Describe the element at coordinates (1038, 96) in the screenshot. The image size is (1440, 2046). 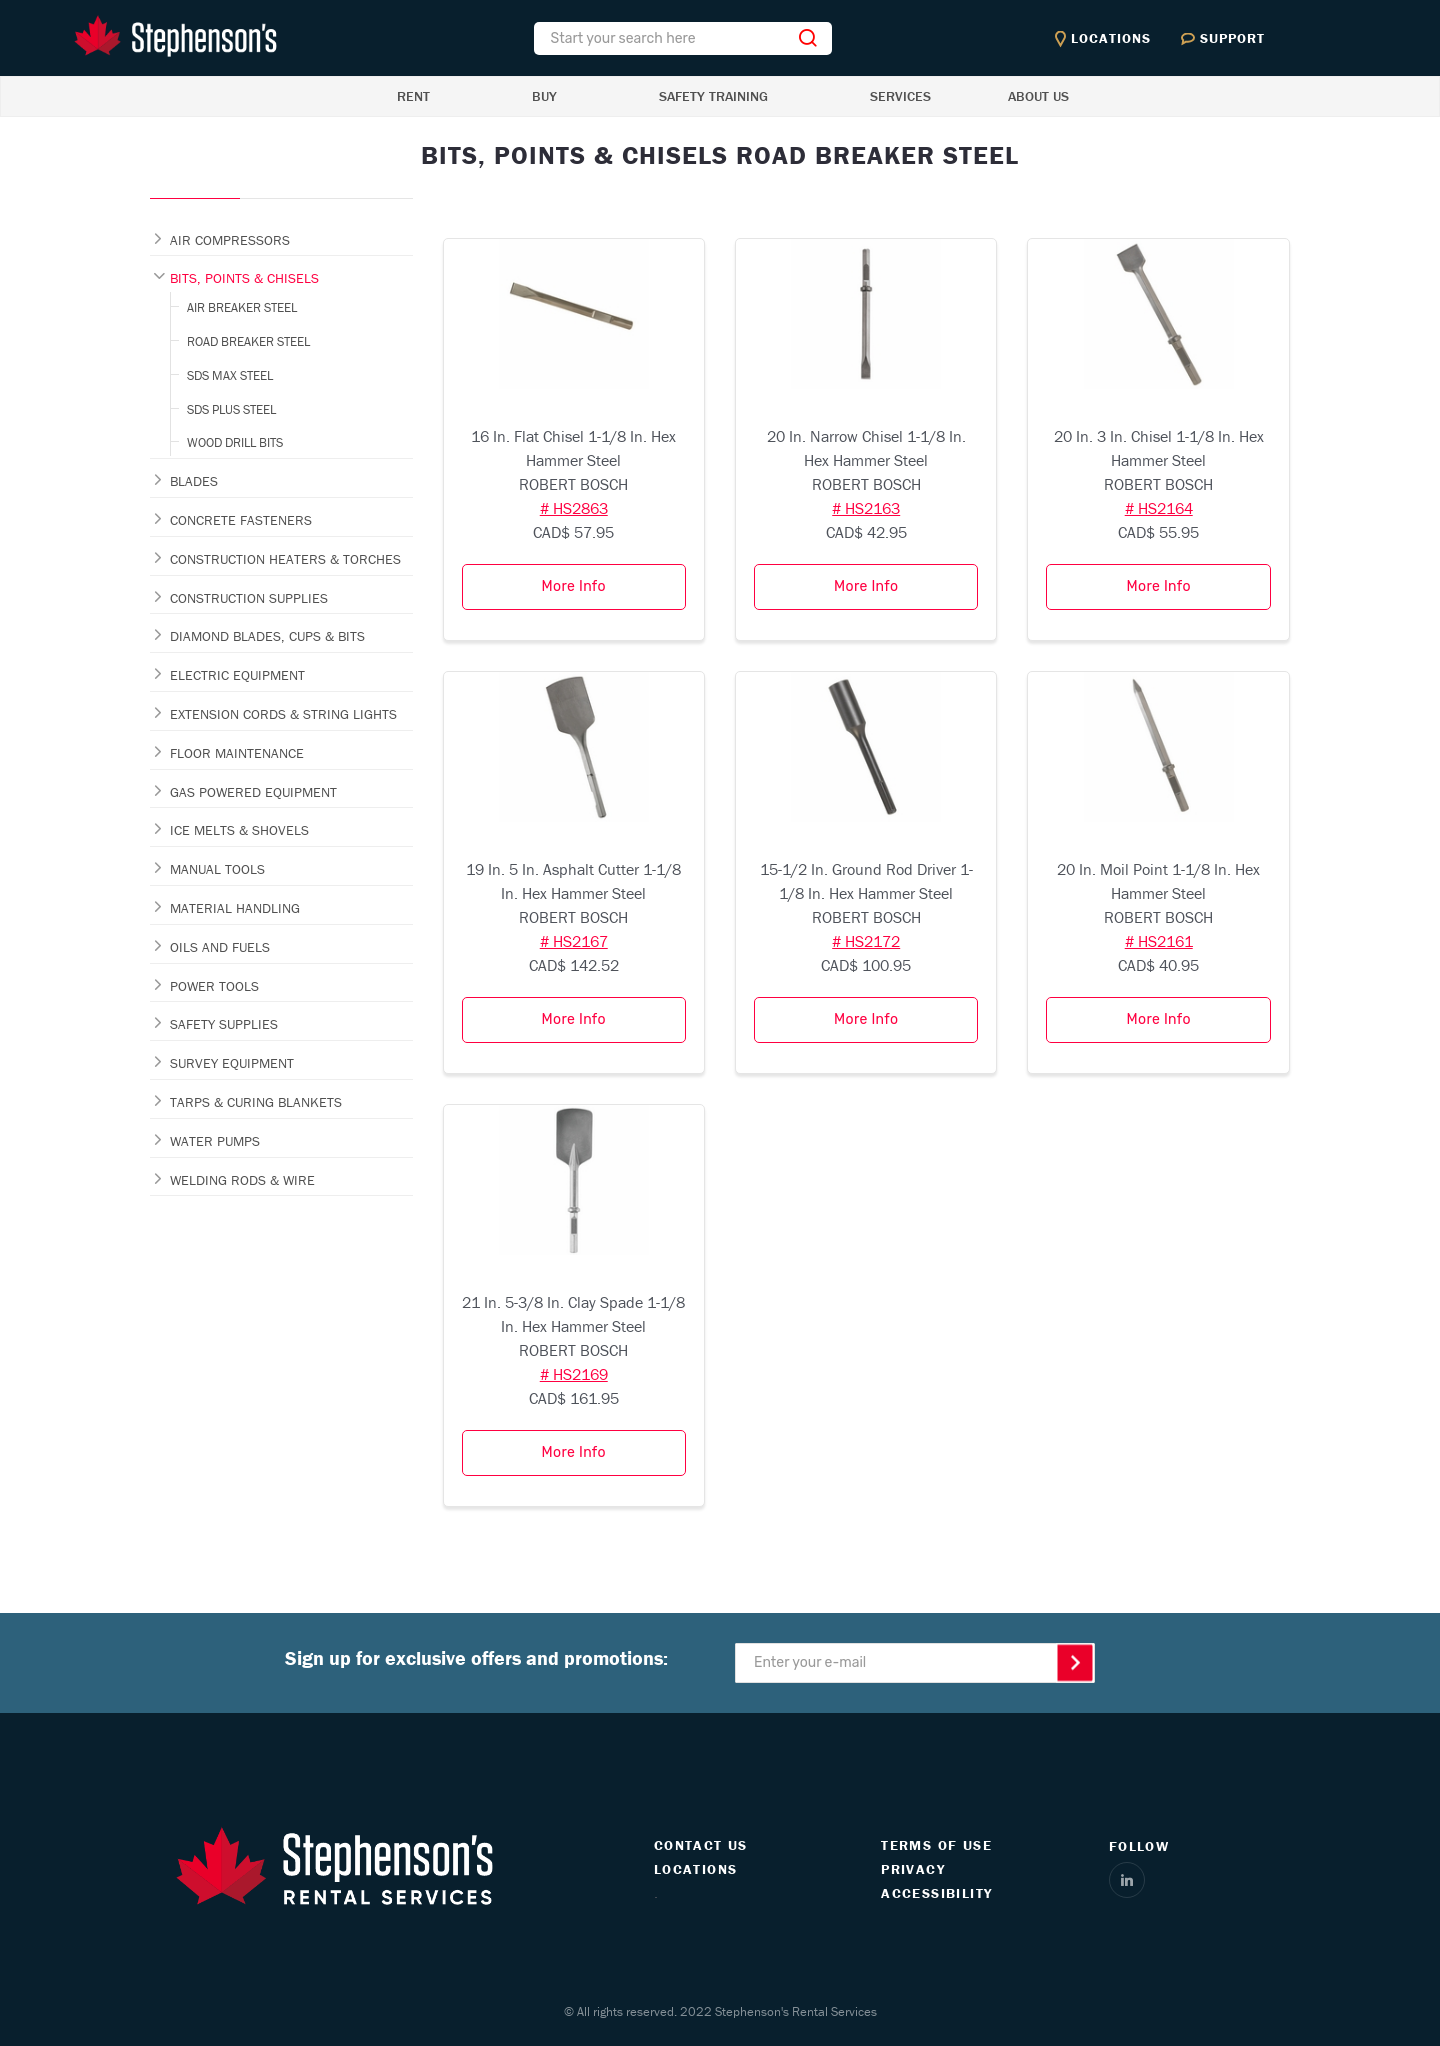
I see `ABOUT US` at that location.